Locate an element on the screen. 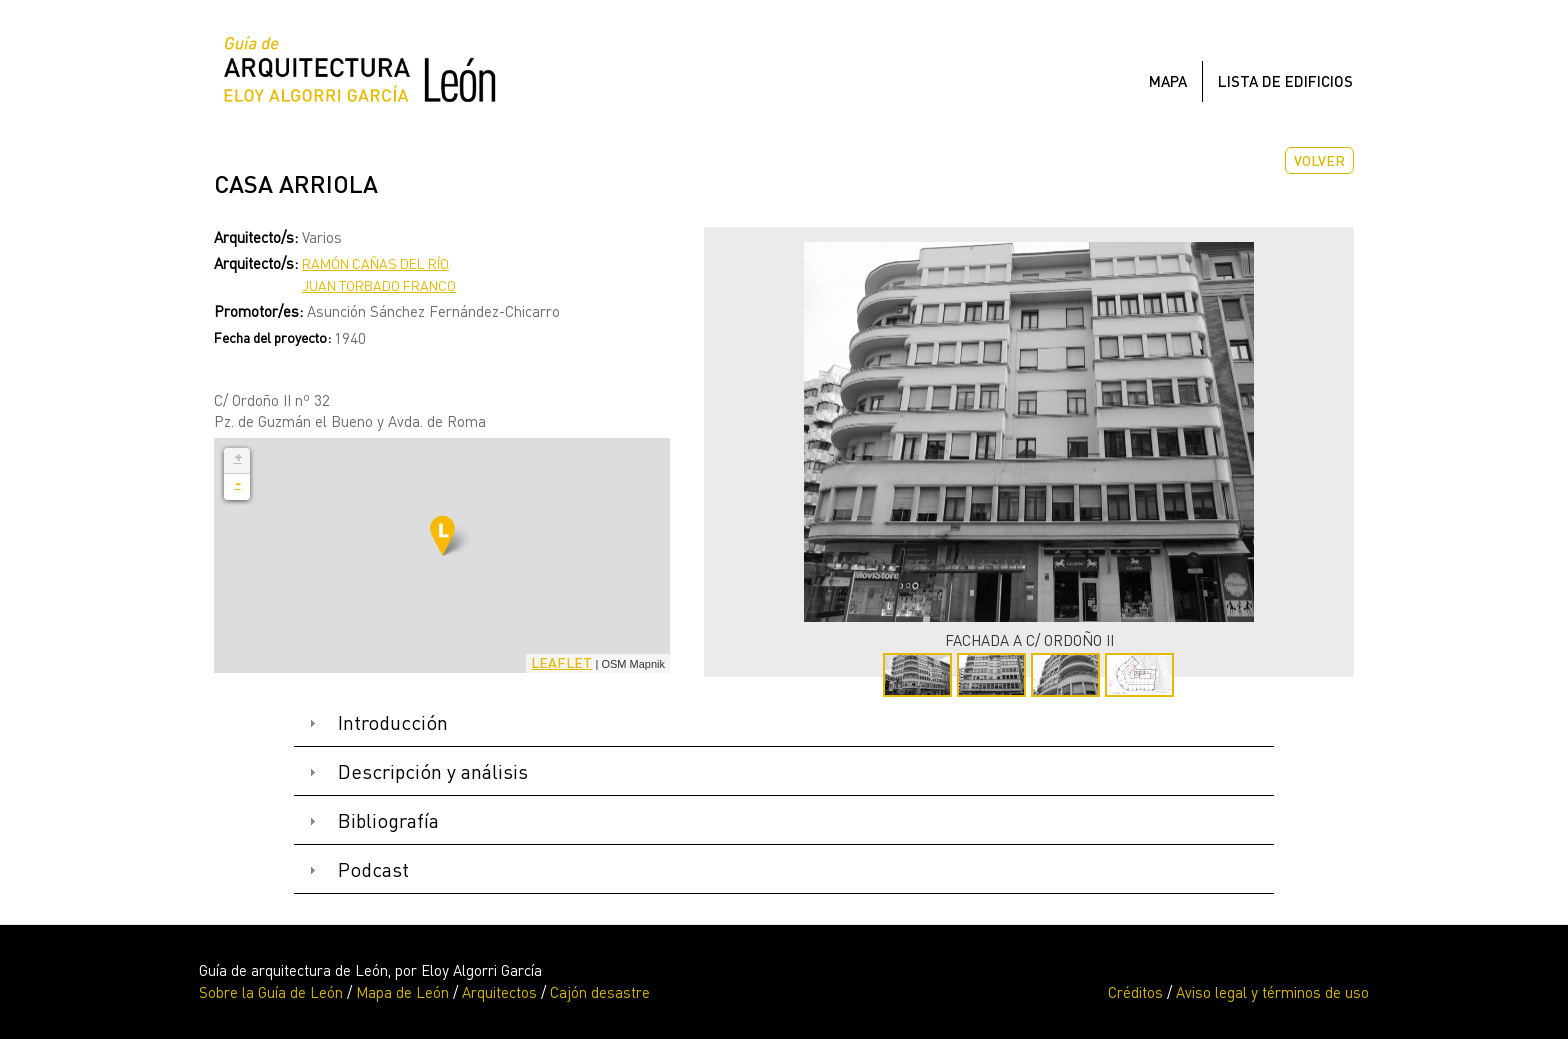 This screenshot has width=1568, height=1039. Créditos is located at coordinates (1135, 992).